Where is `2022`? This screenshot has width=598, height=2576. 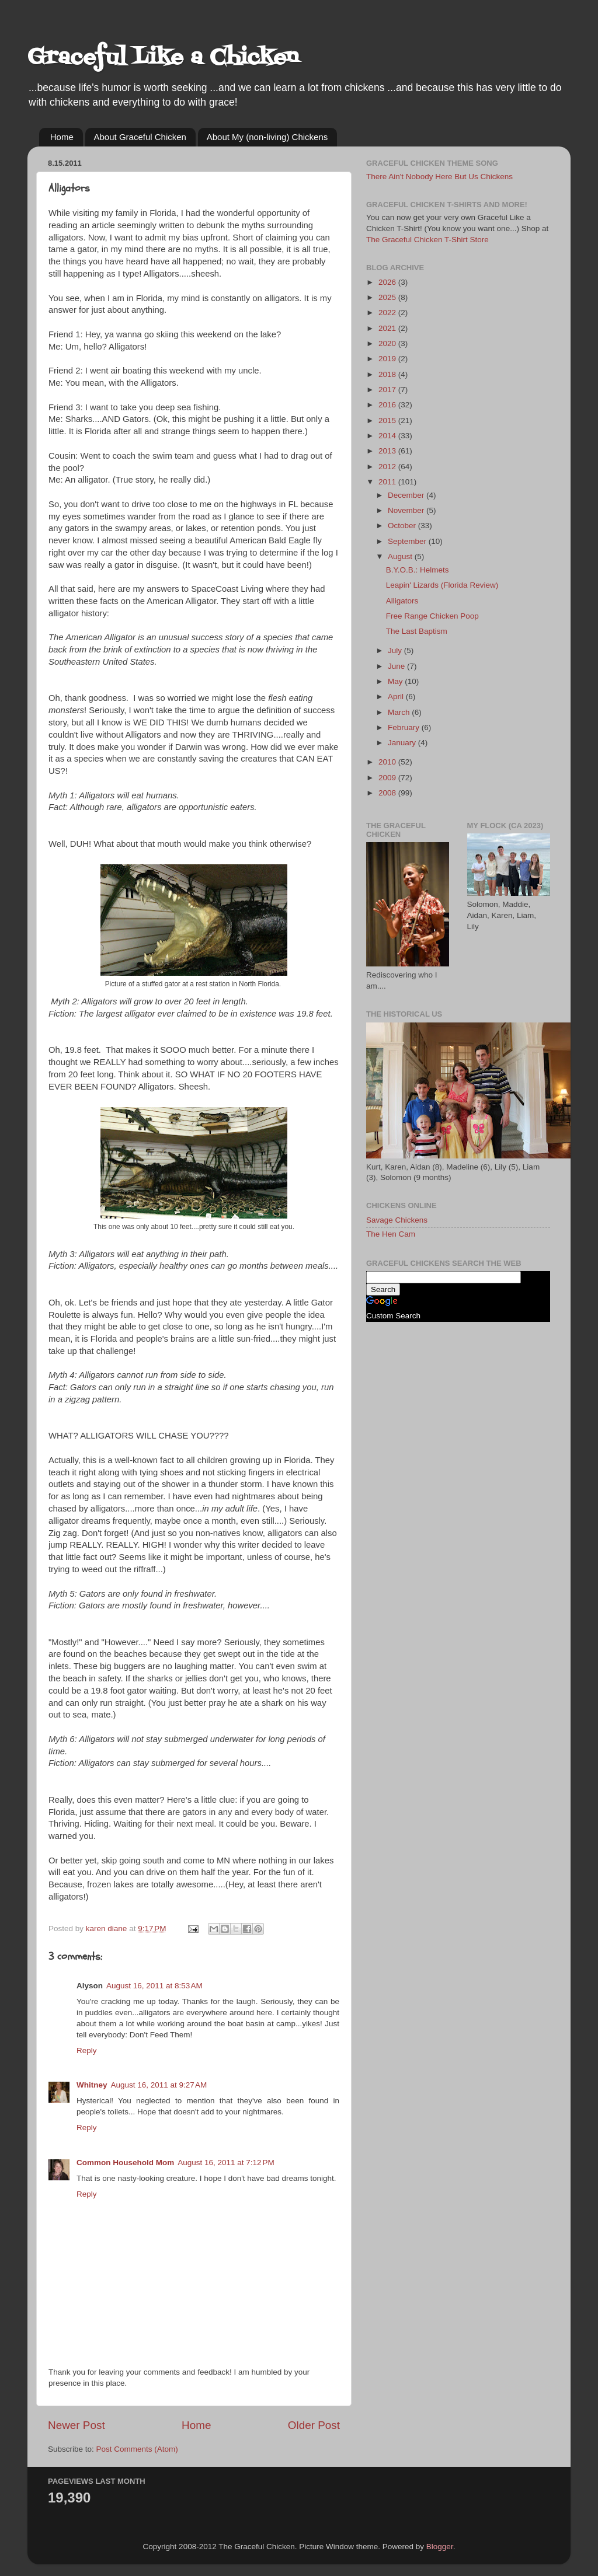 2022 is located at coordinates (388, 312).